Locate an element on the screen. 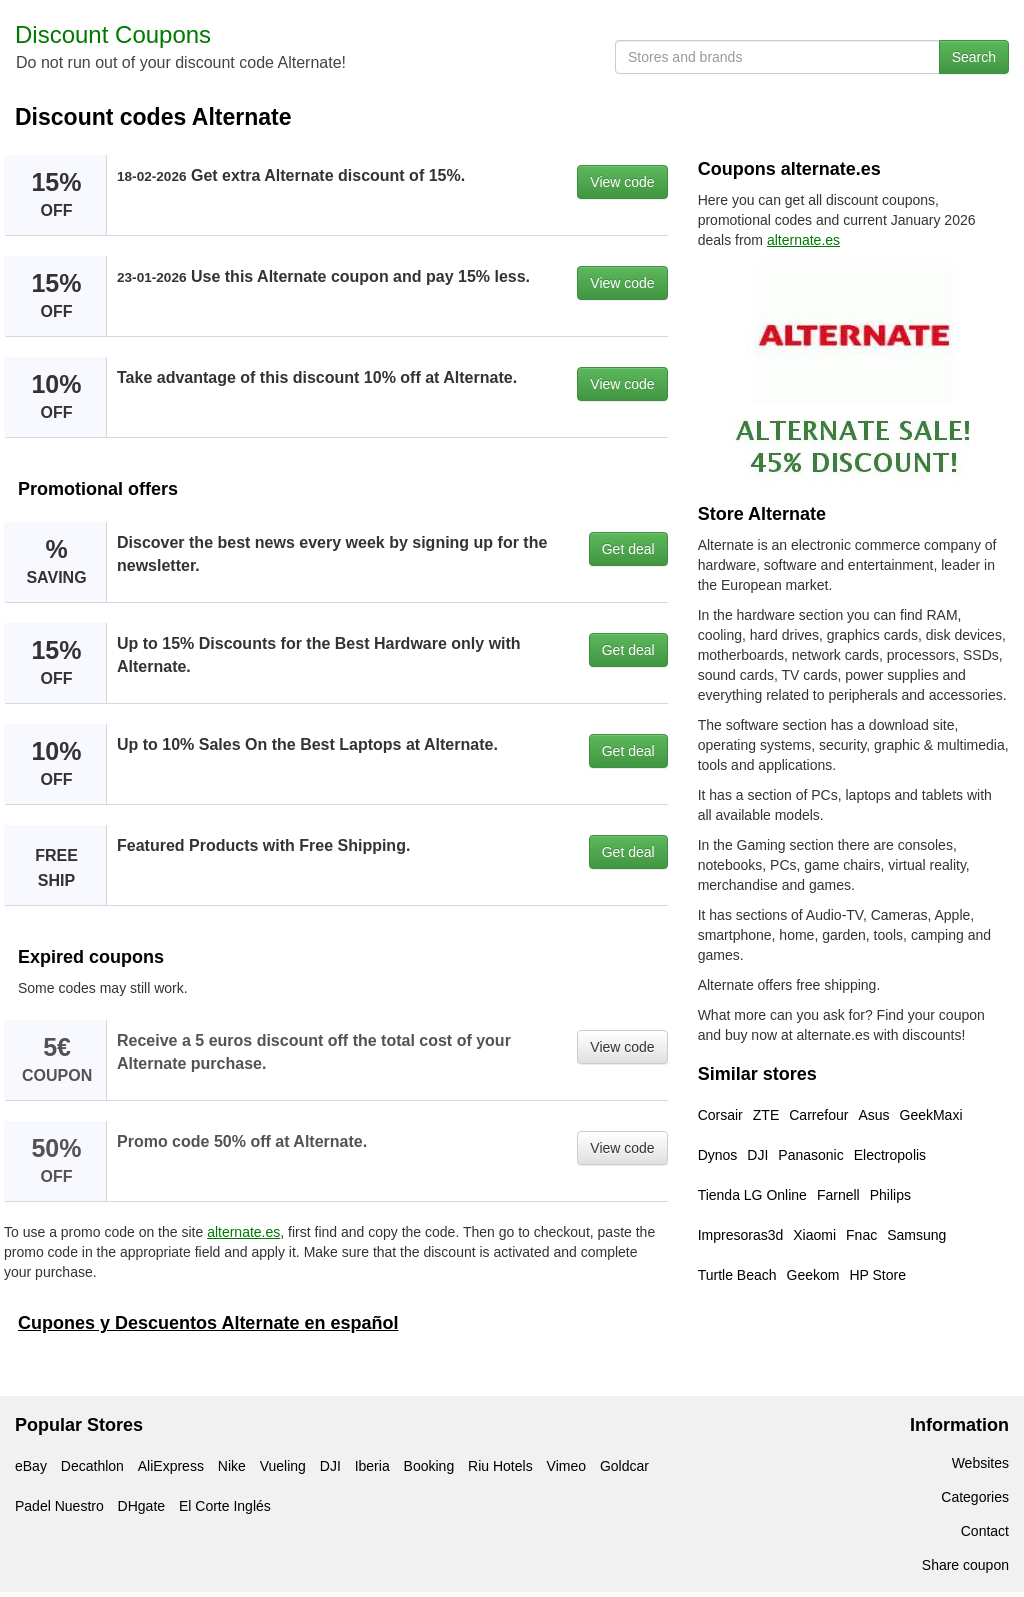  View code [button] is located at coordinates (622, 182).